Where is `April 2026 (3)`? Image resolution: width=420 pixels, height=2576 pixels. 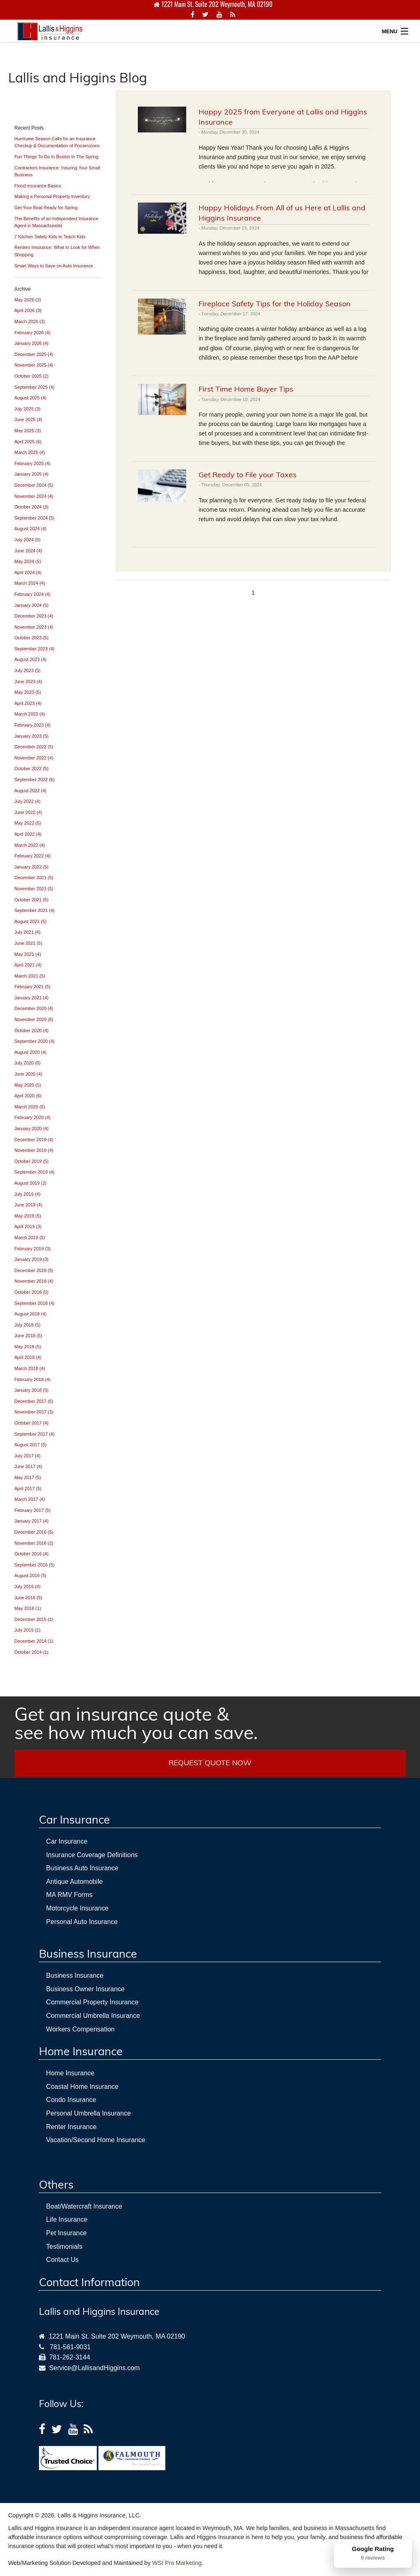
April 2026 (3) is located at coordinates (27, 310).